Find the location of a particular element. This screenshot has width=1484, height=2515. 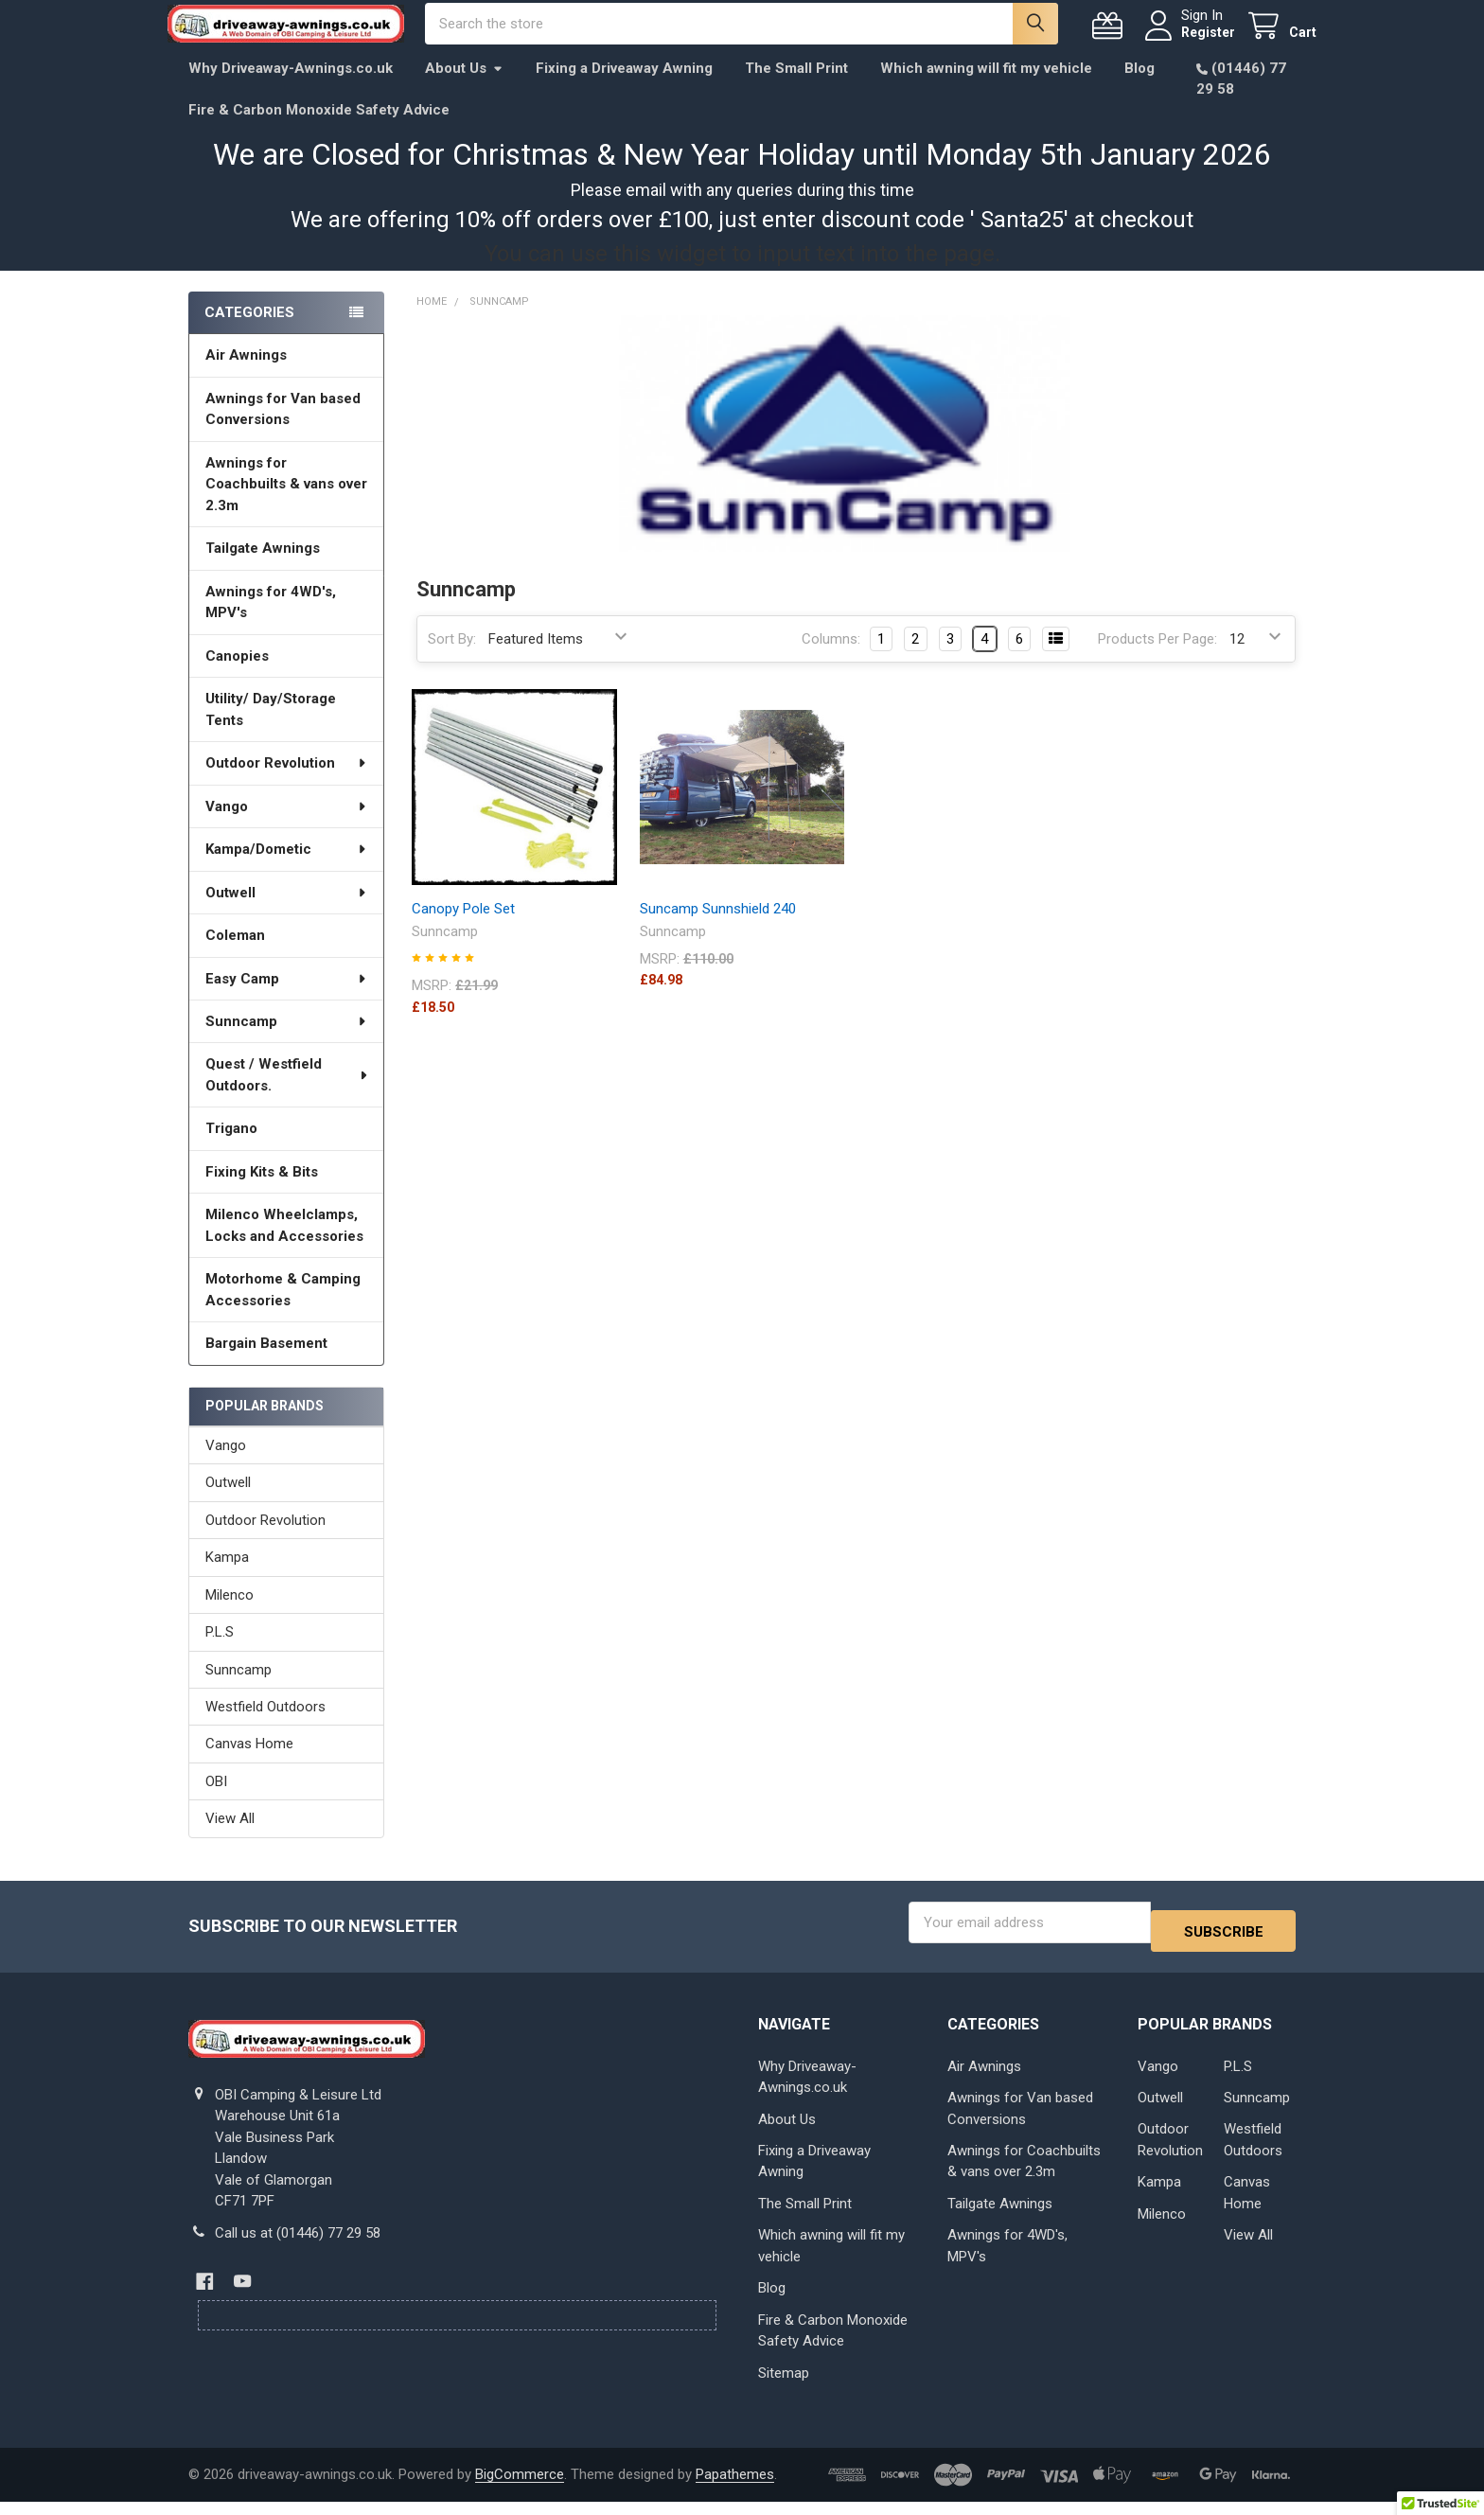

Sitemap is located at coordinates (783, 2386).